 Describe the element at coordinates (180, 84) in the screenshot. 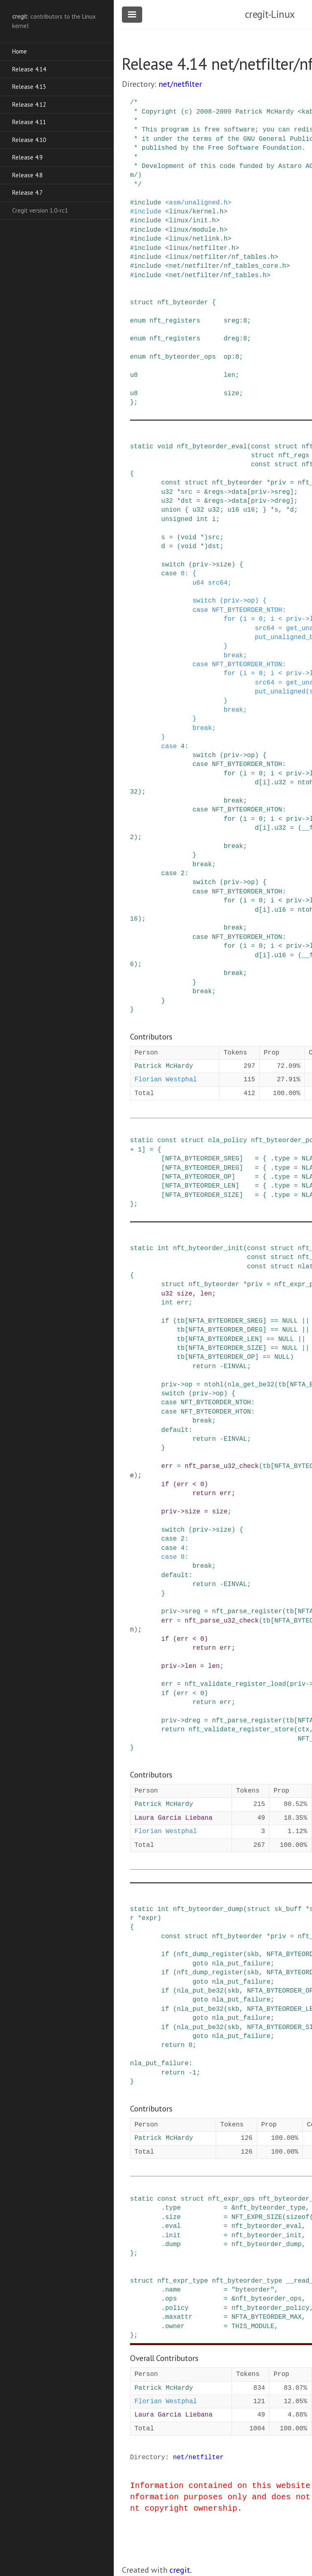

I see `net/netfilter` at that location.